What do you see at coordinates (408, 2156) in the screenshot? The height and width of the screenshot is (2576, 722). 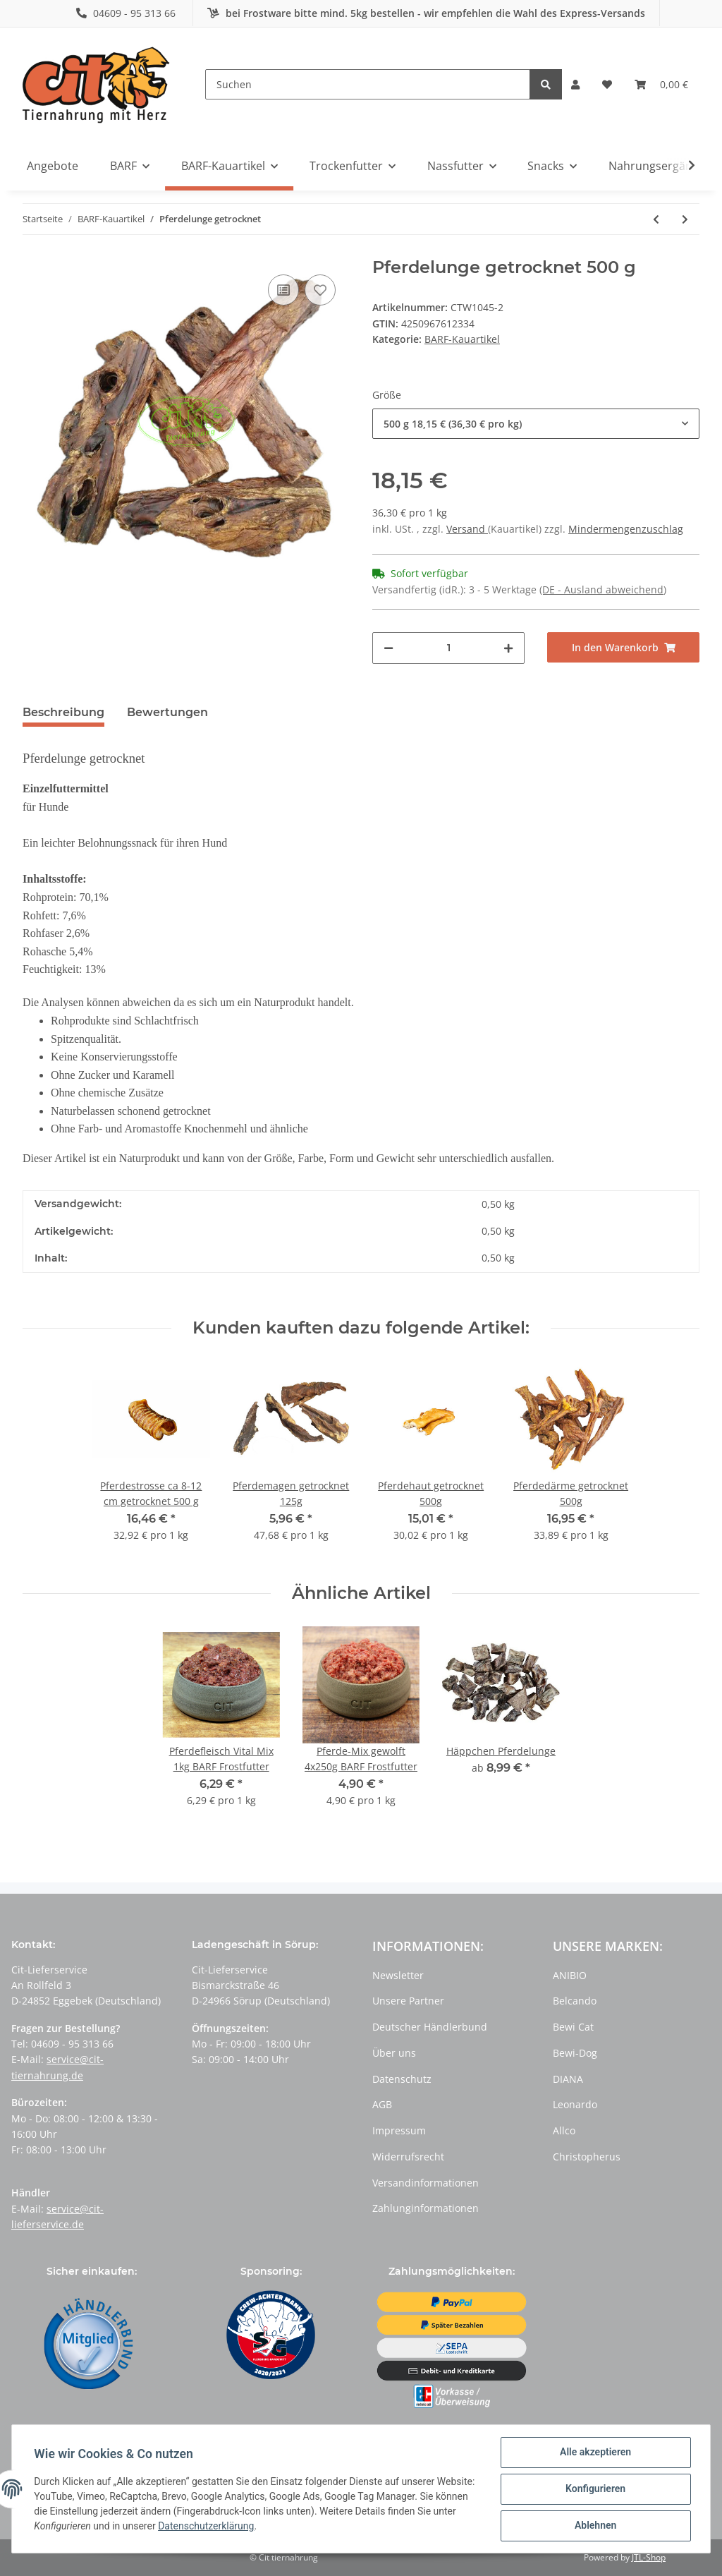 I see `Widerrufsrecht` at bounding box center [408, 2156].